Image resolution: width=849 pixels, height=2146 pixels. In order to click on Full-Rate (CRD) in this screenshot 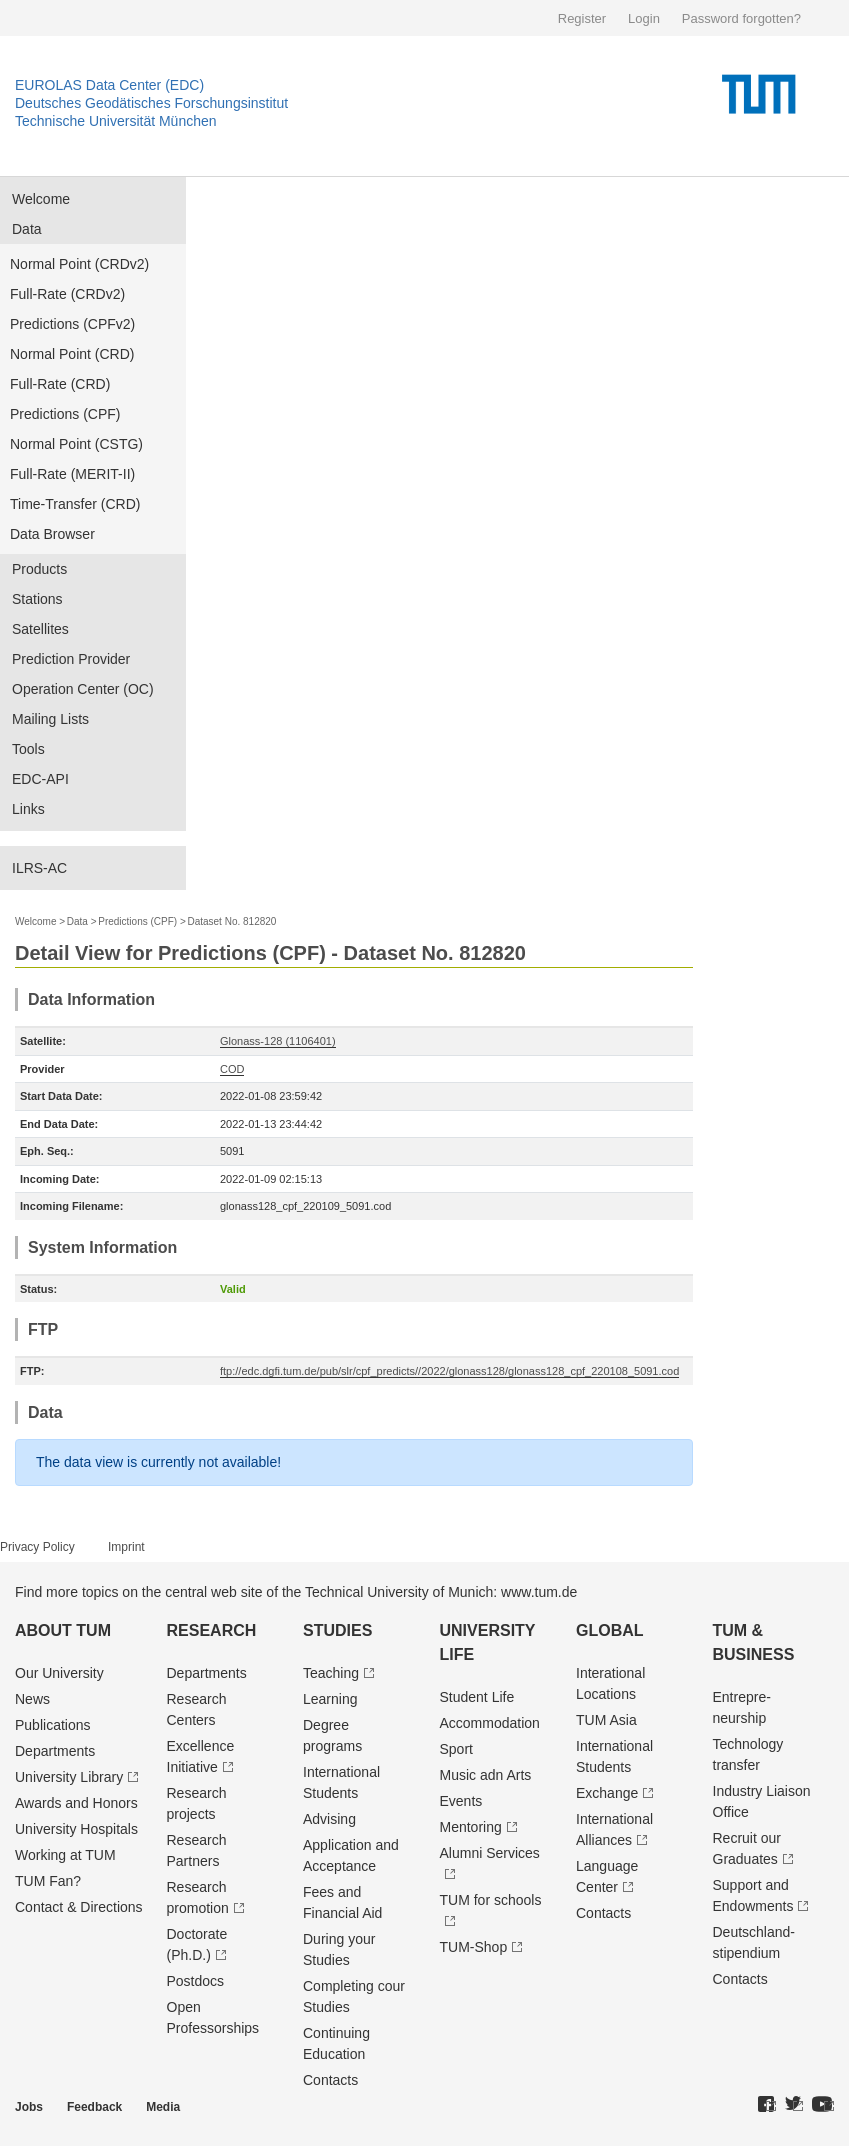, I will do `click(60, 384)`.